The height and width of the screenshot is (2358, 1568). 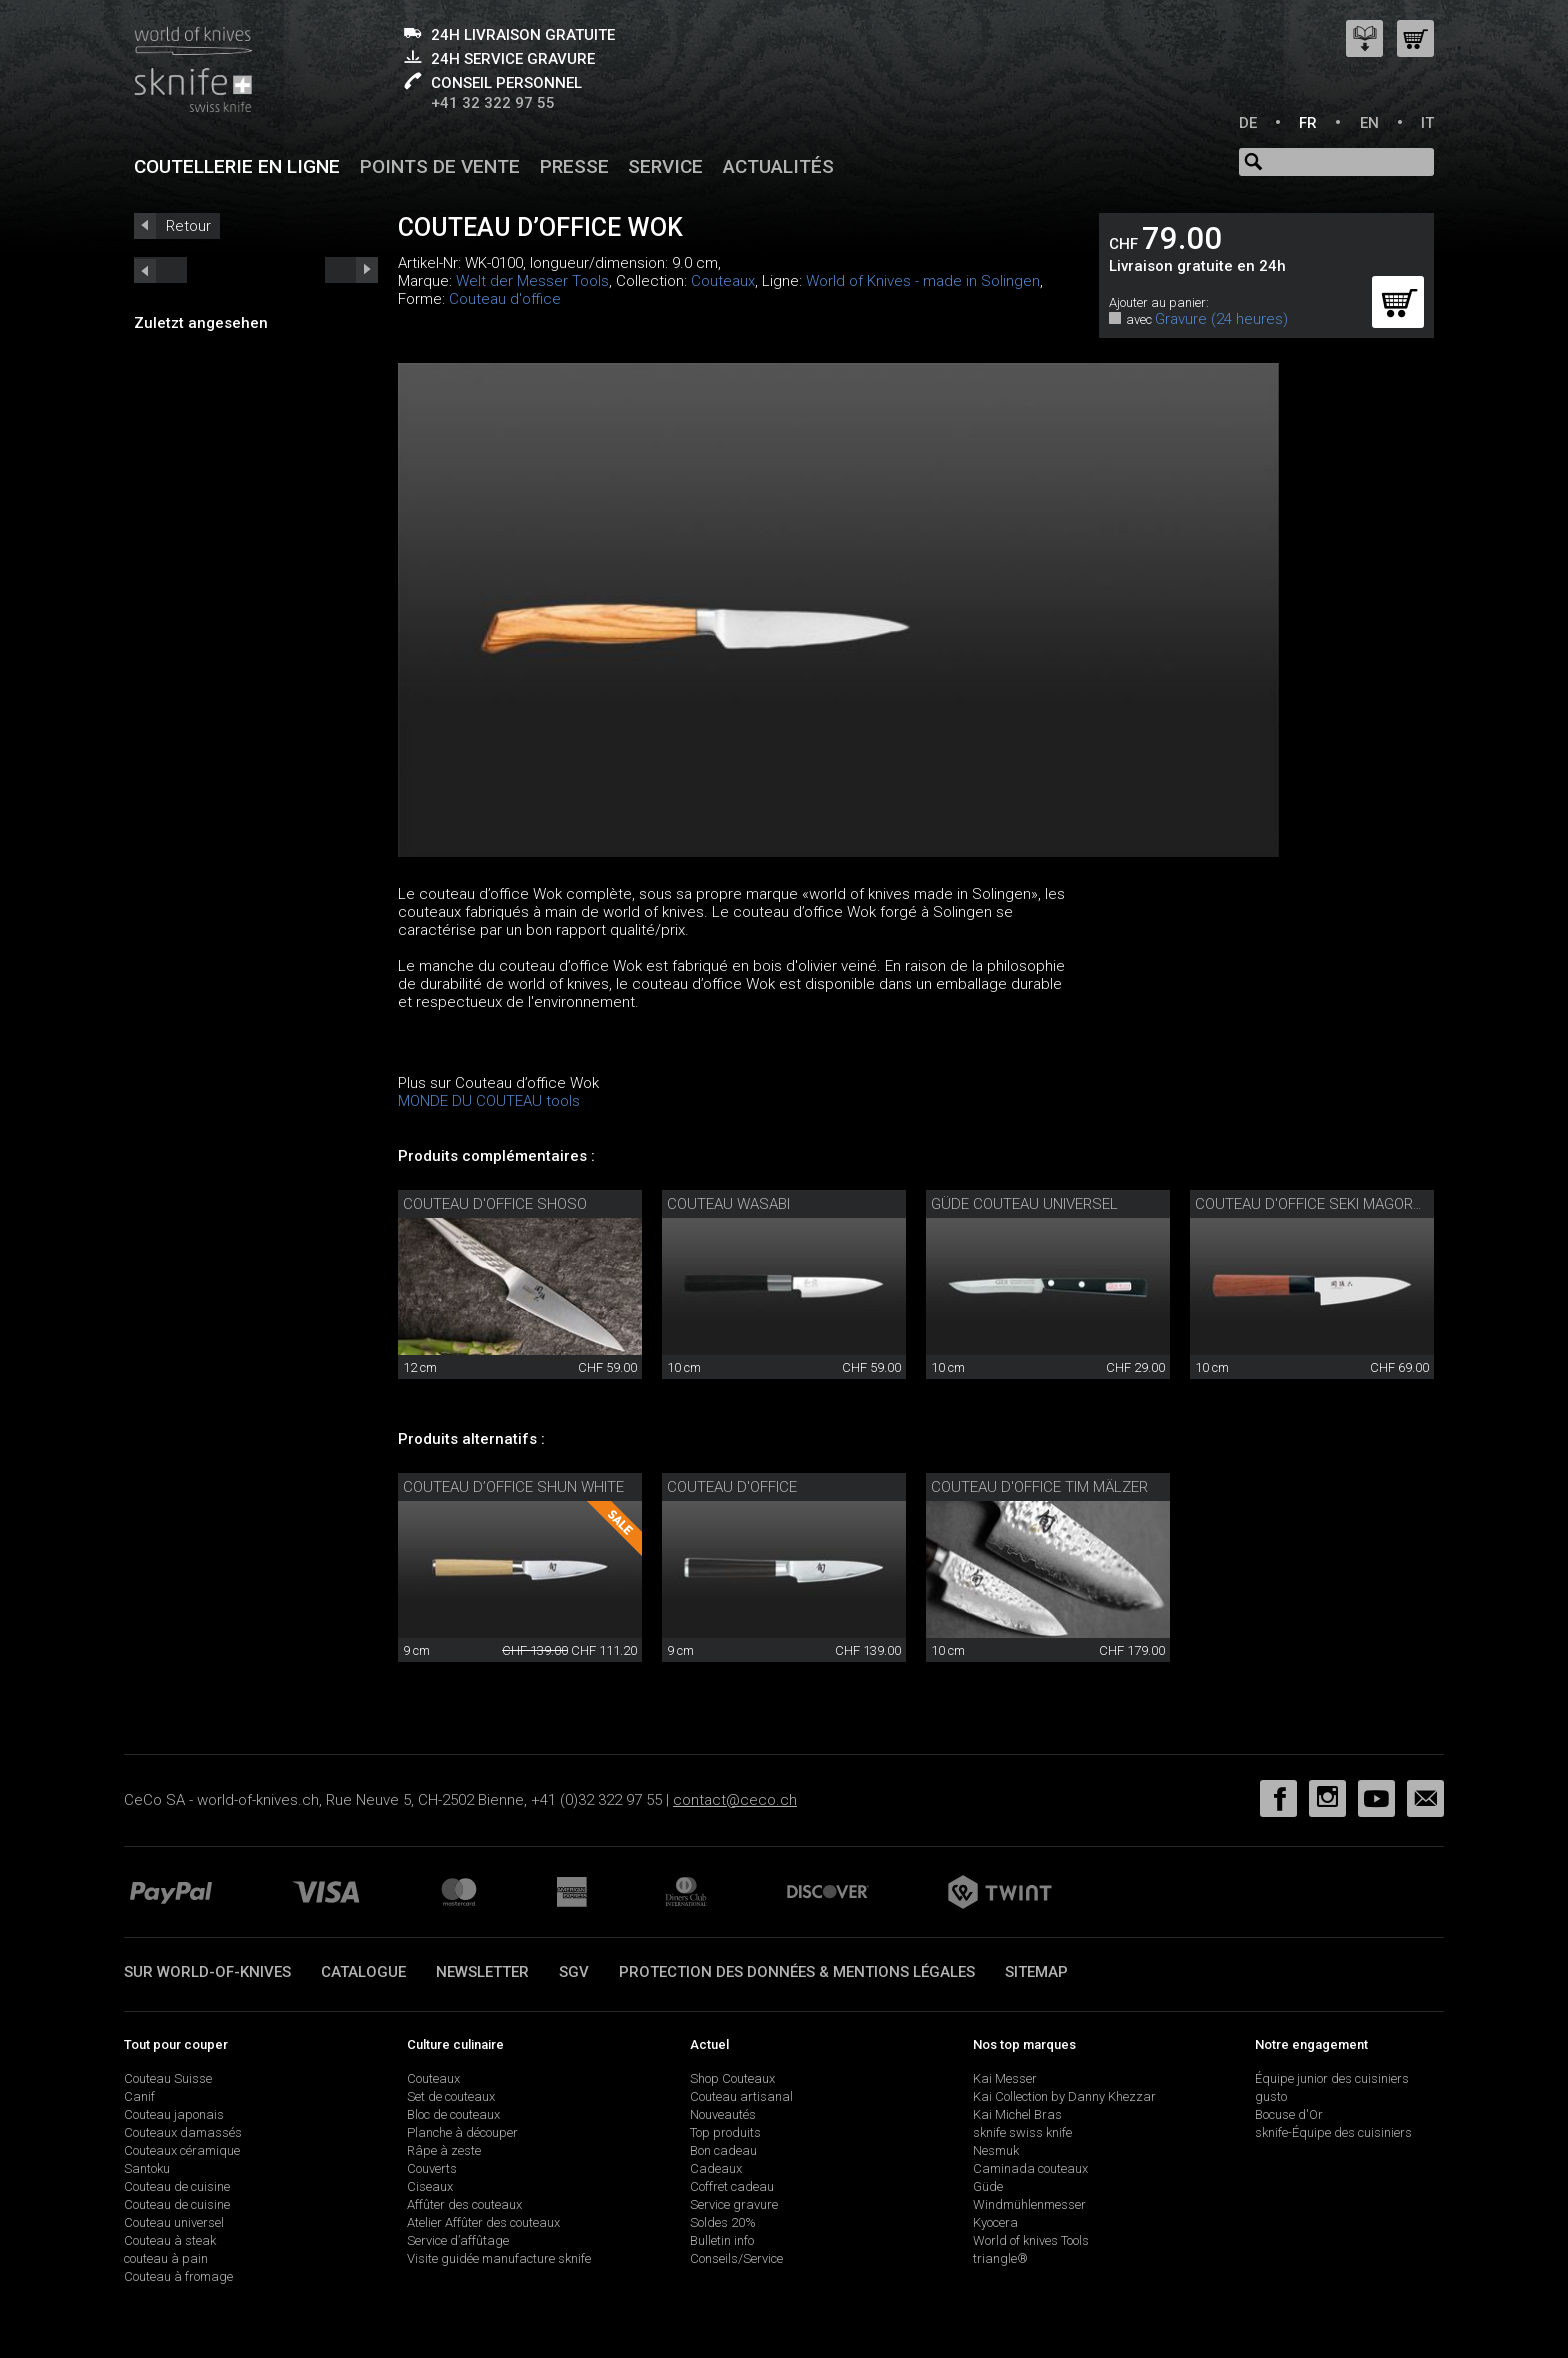 I want to click on Affûter des couteaux, so click(x=464, y=2204).